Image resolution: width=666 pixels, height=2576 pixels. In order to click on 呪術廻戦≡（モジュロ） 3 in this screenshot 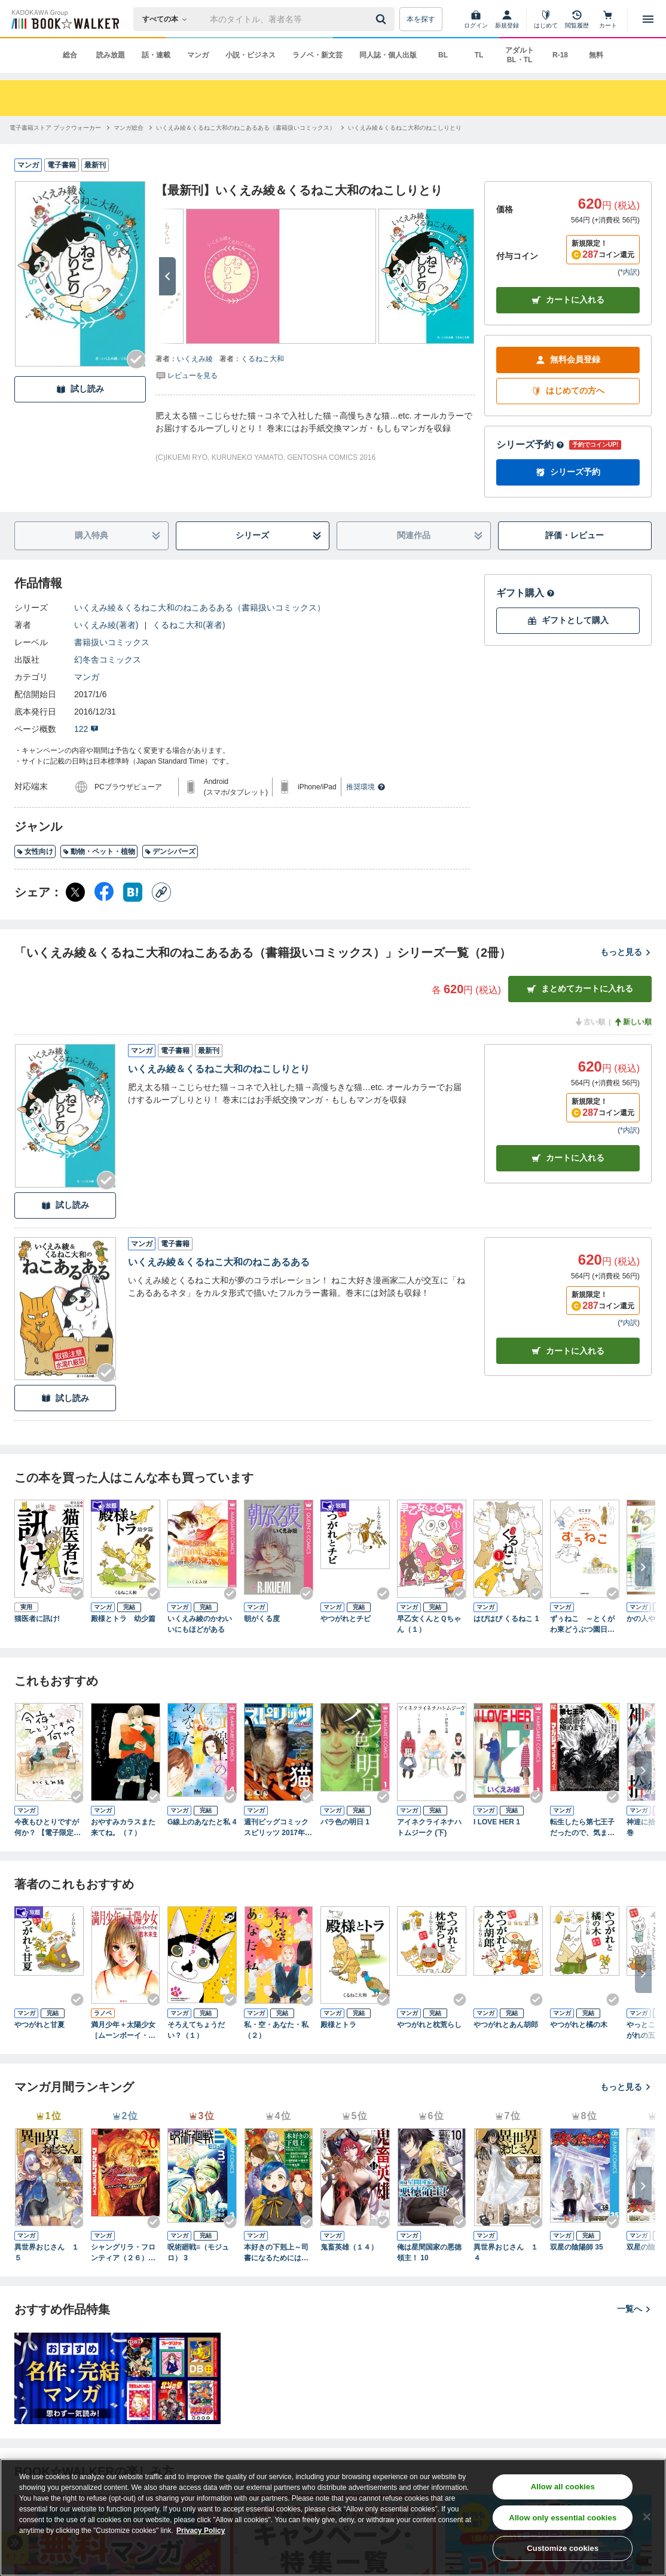, I will do `click(198, 2252)`.